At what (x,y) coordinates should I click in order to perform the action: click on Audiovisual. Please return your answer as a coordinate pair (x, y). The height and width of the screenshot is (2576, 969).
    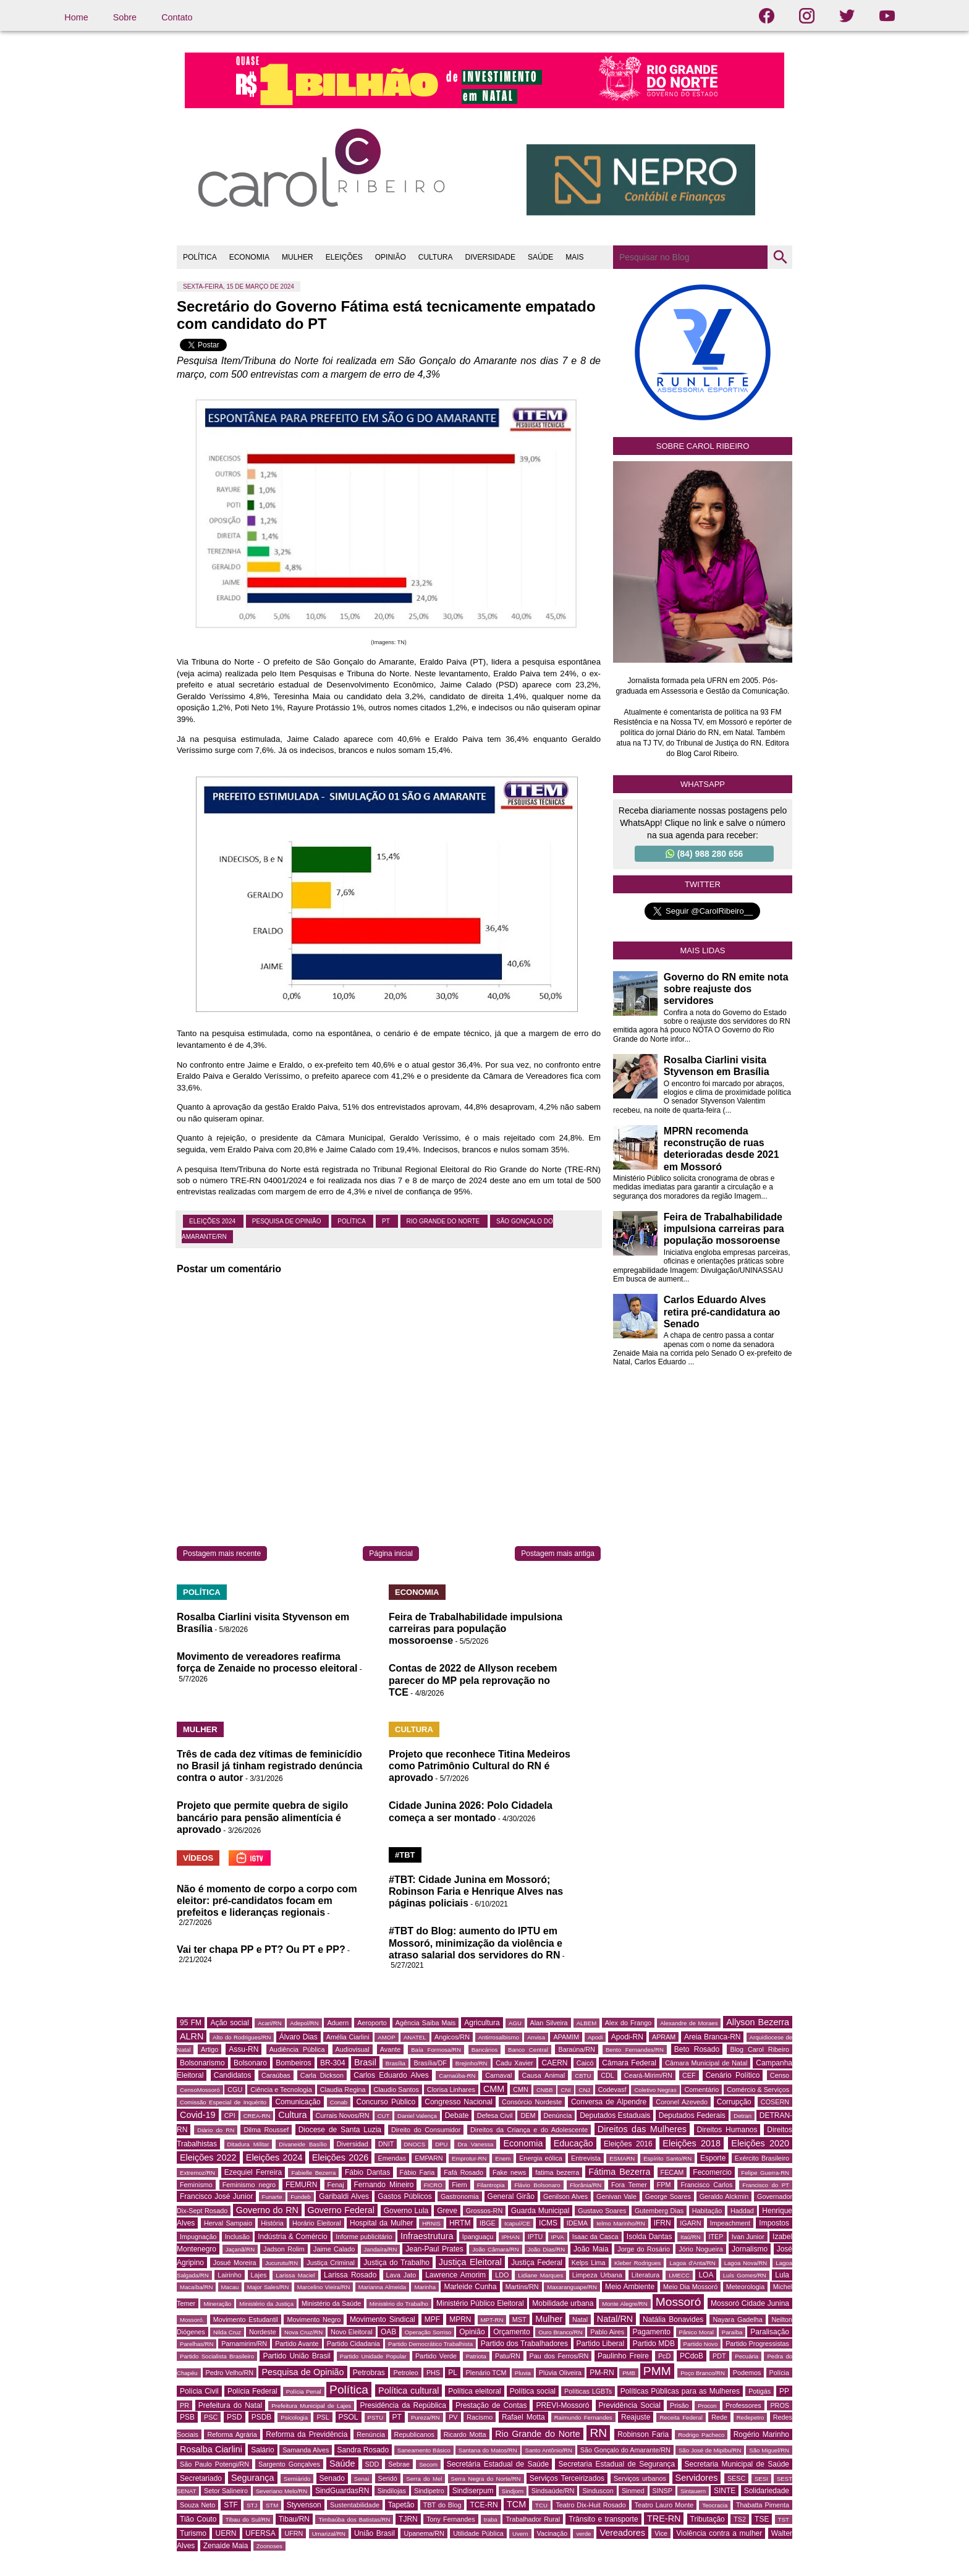
    Looking at the image, I should click on (353, 2049).